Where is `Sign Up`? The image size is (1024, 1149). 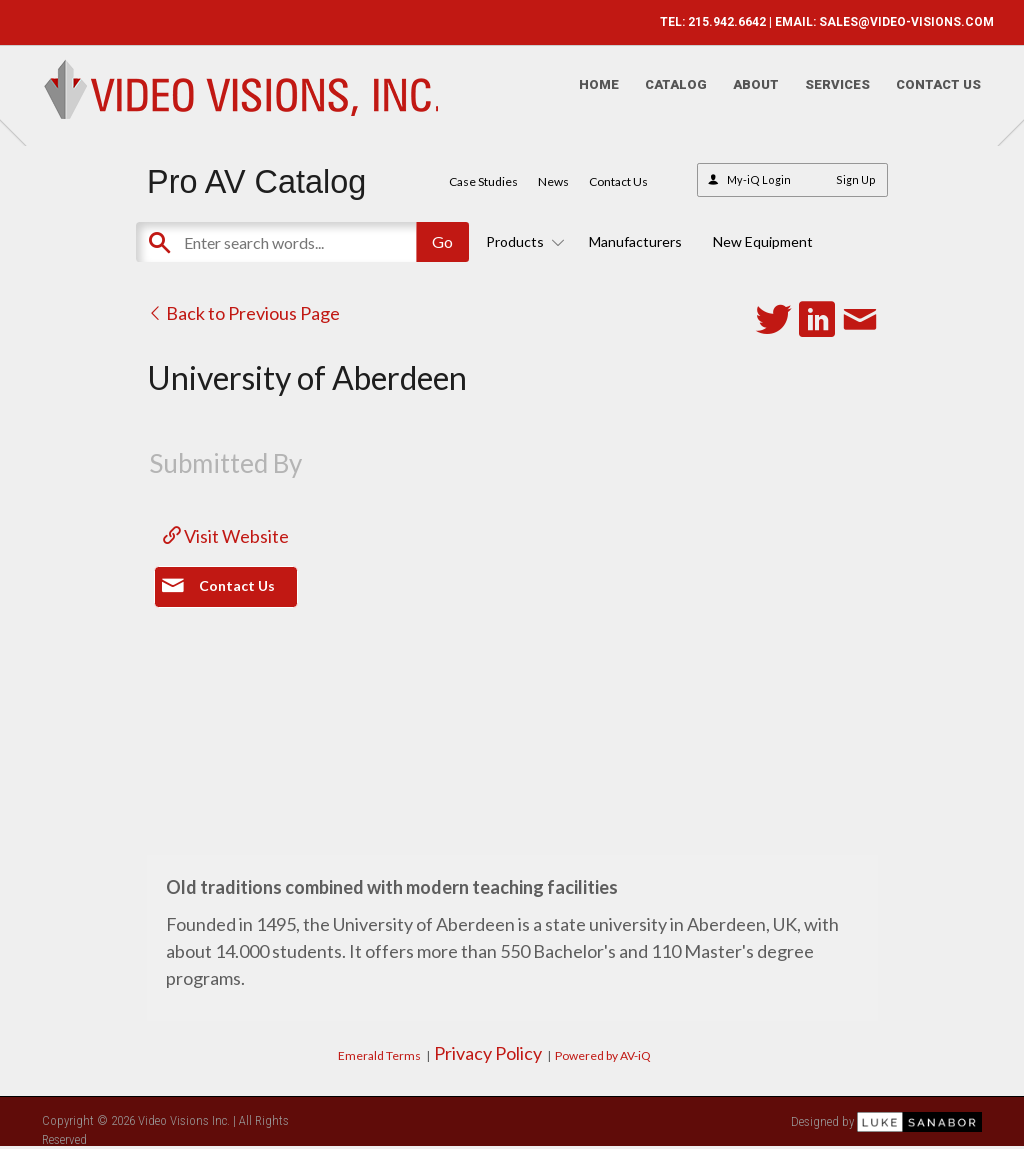 Sign Up is located at coordinates (856, 179).